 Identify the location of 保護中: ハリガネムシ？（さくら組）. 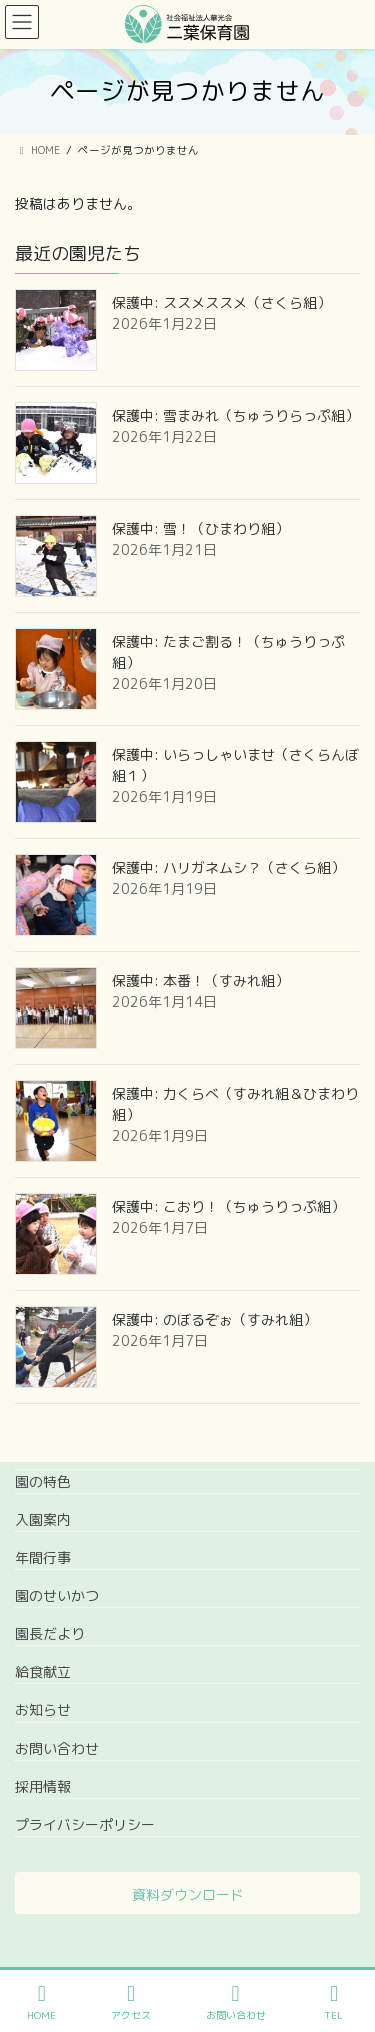
(228, 867).